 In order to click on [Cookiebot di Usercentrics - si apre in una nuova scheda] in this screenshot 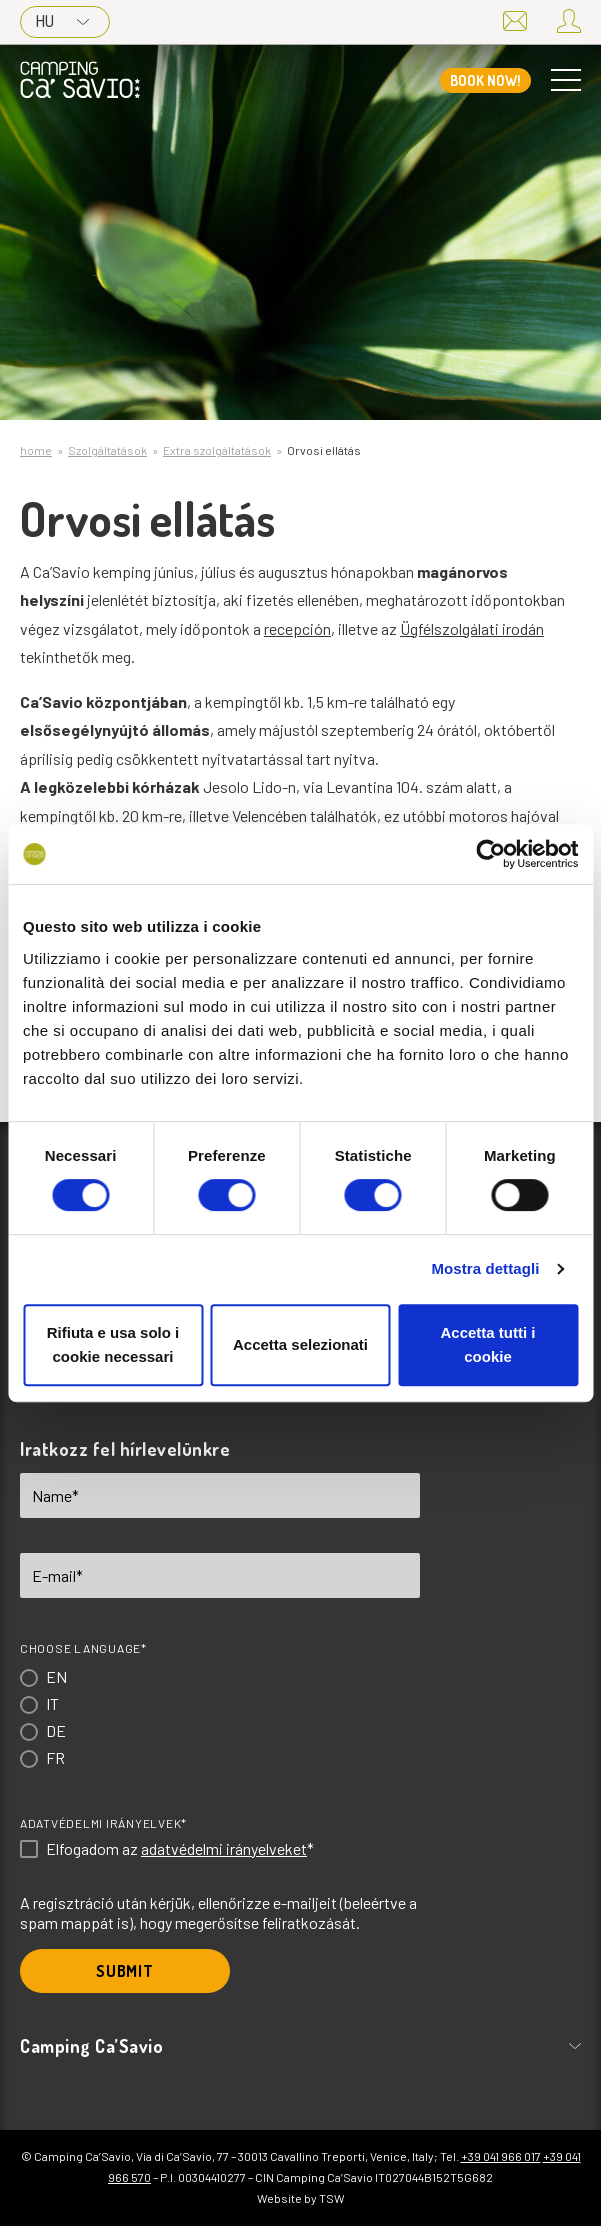, I will do `click(490, 854)`.